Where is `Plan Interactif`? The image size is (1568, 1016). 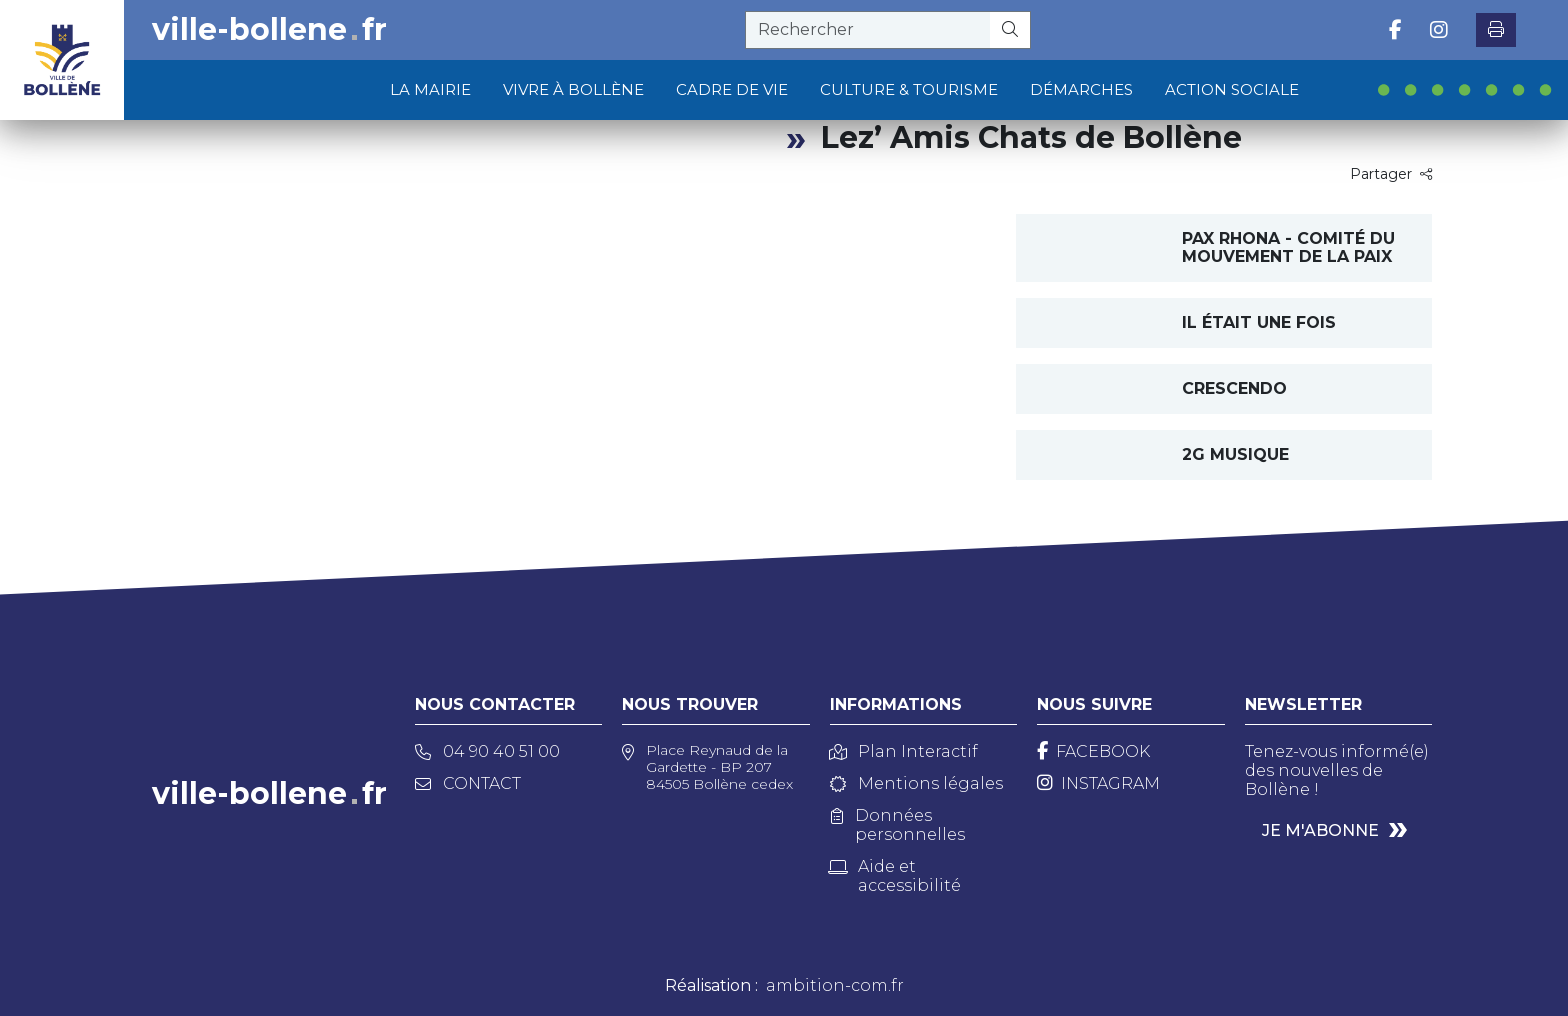 Plan Interactif is located at coordinates (904, 751).